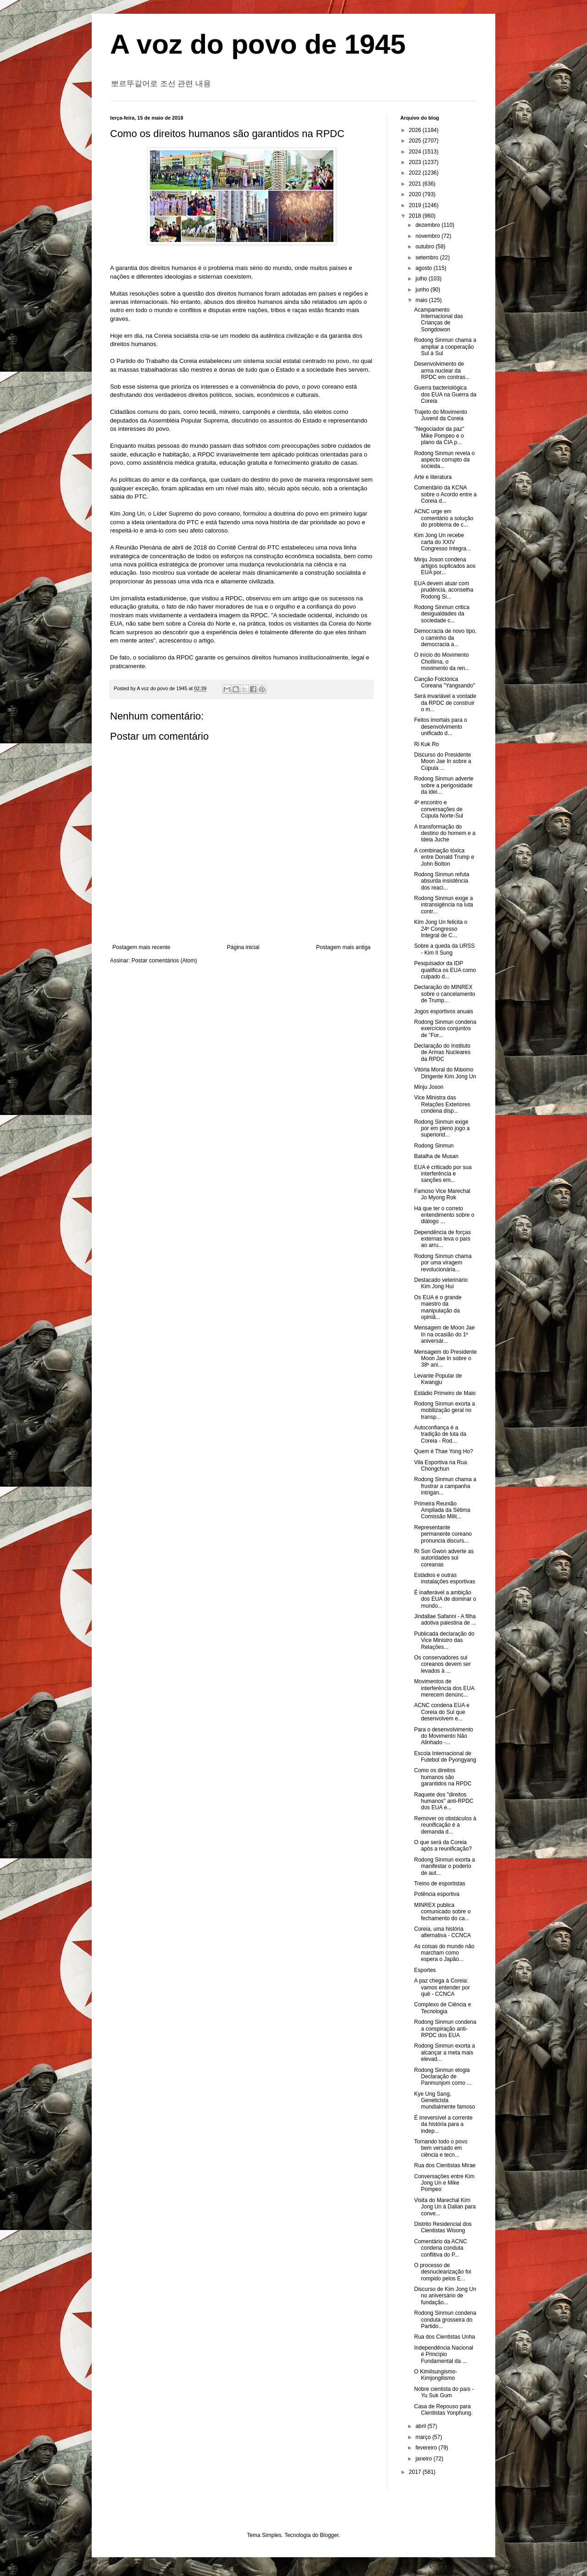 This screenshot has width=587, height=2576. What do you see at coordinates (243, 947) in the screenshot?
I see `Página inicial` at bounding box center [243, 947].